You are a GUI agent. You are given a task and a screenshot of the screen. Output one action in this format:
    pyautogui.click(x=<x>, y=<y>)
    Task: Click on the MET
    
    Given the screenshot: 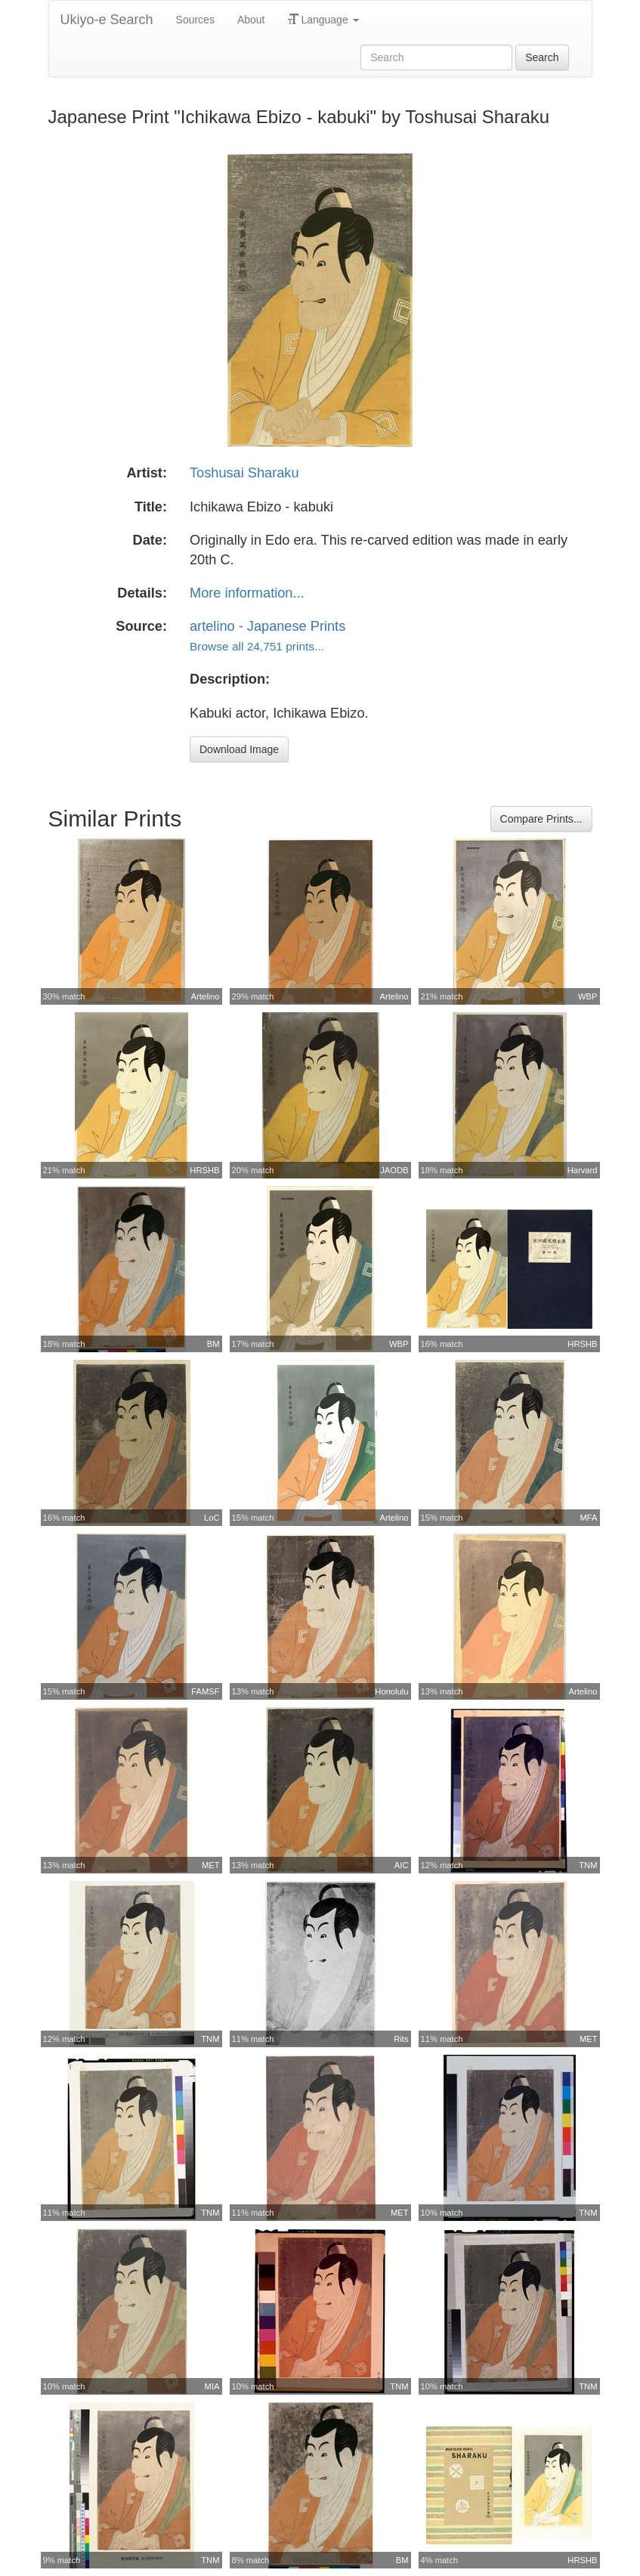 What is the action you would take?
    pyautogui.click(x=211, y=1865)
    